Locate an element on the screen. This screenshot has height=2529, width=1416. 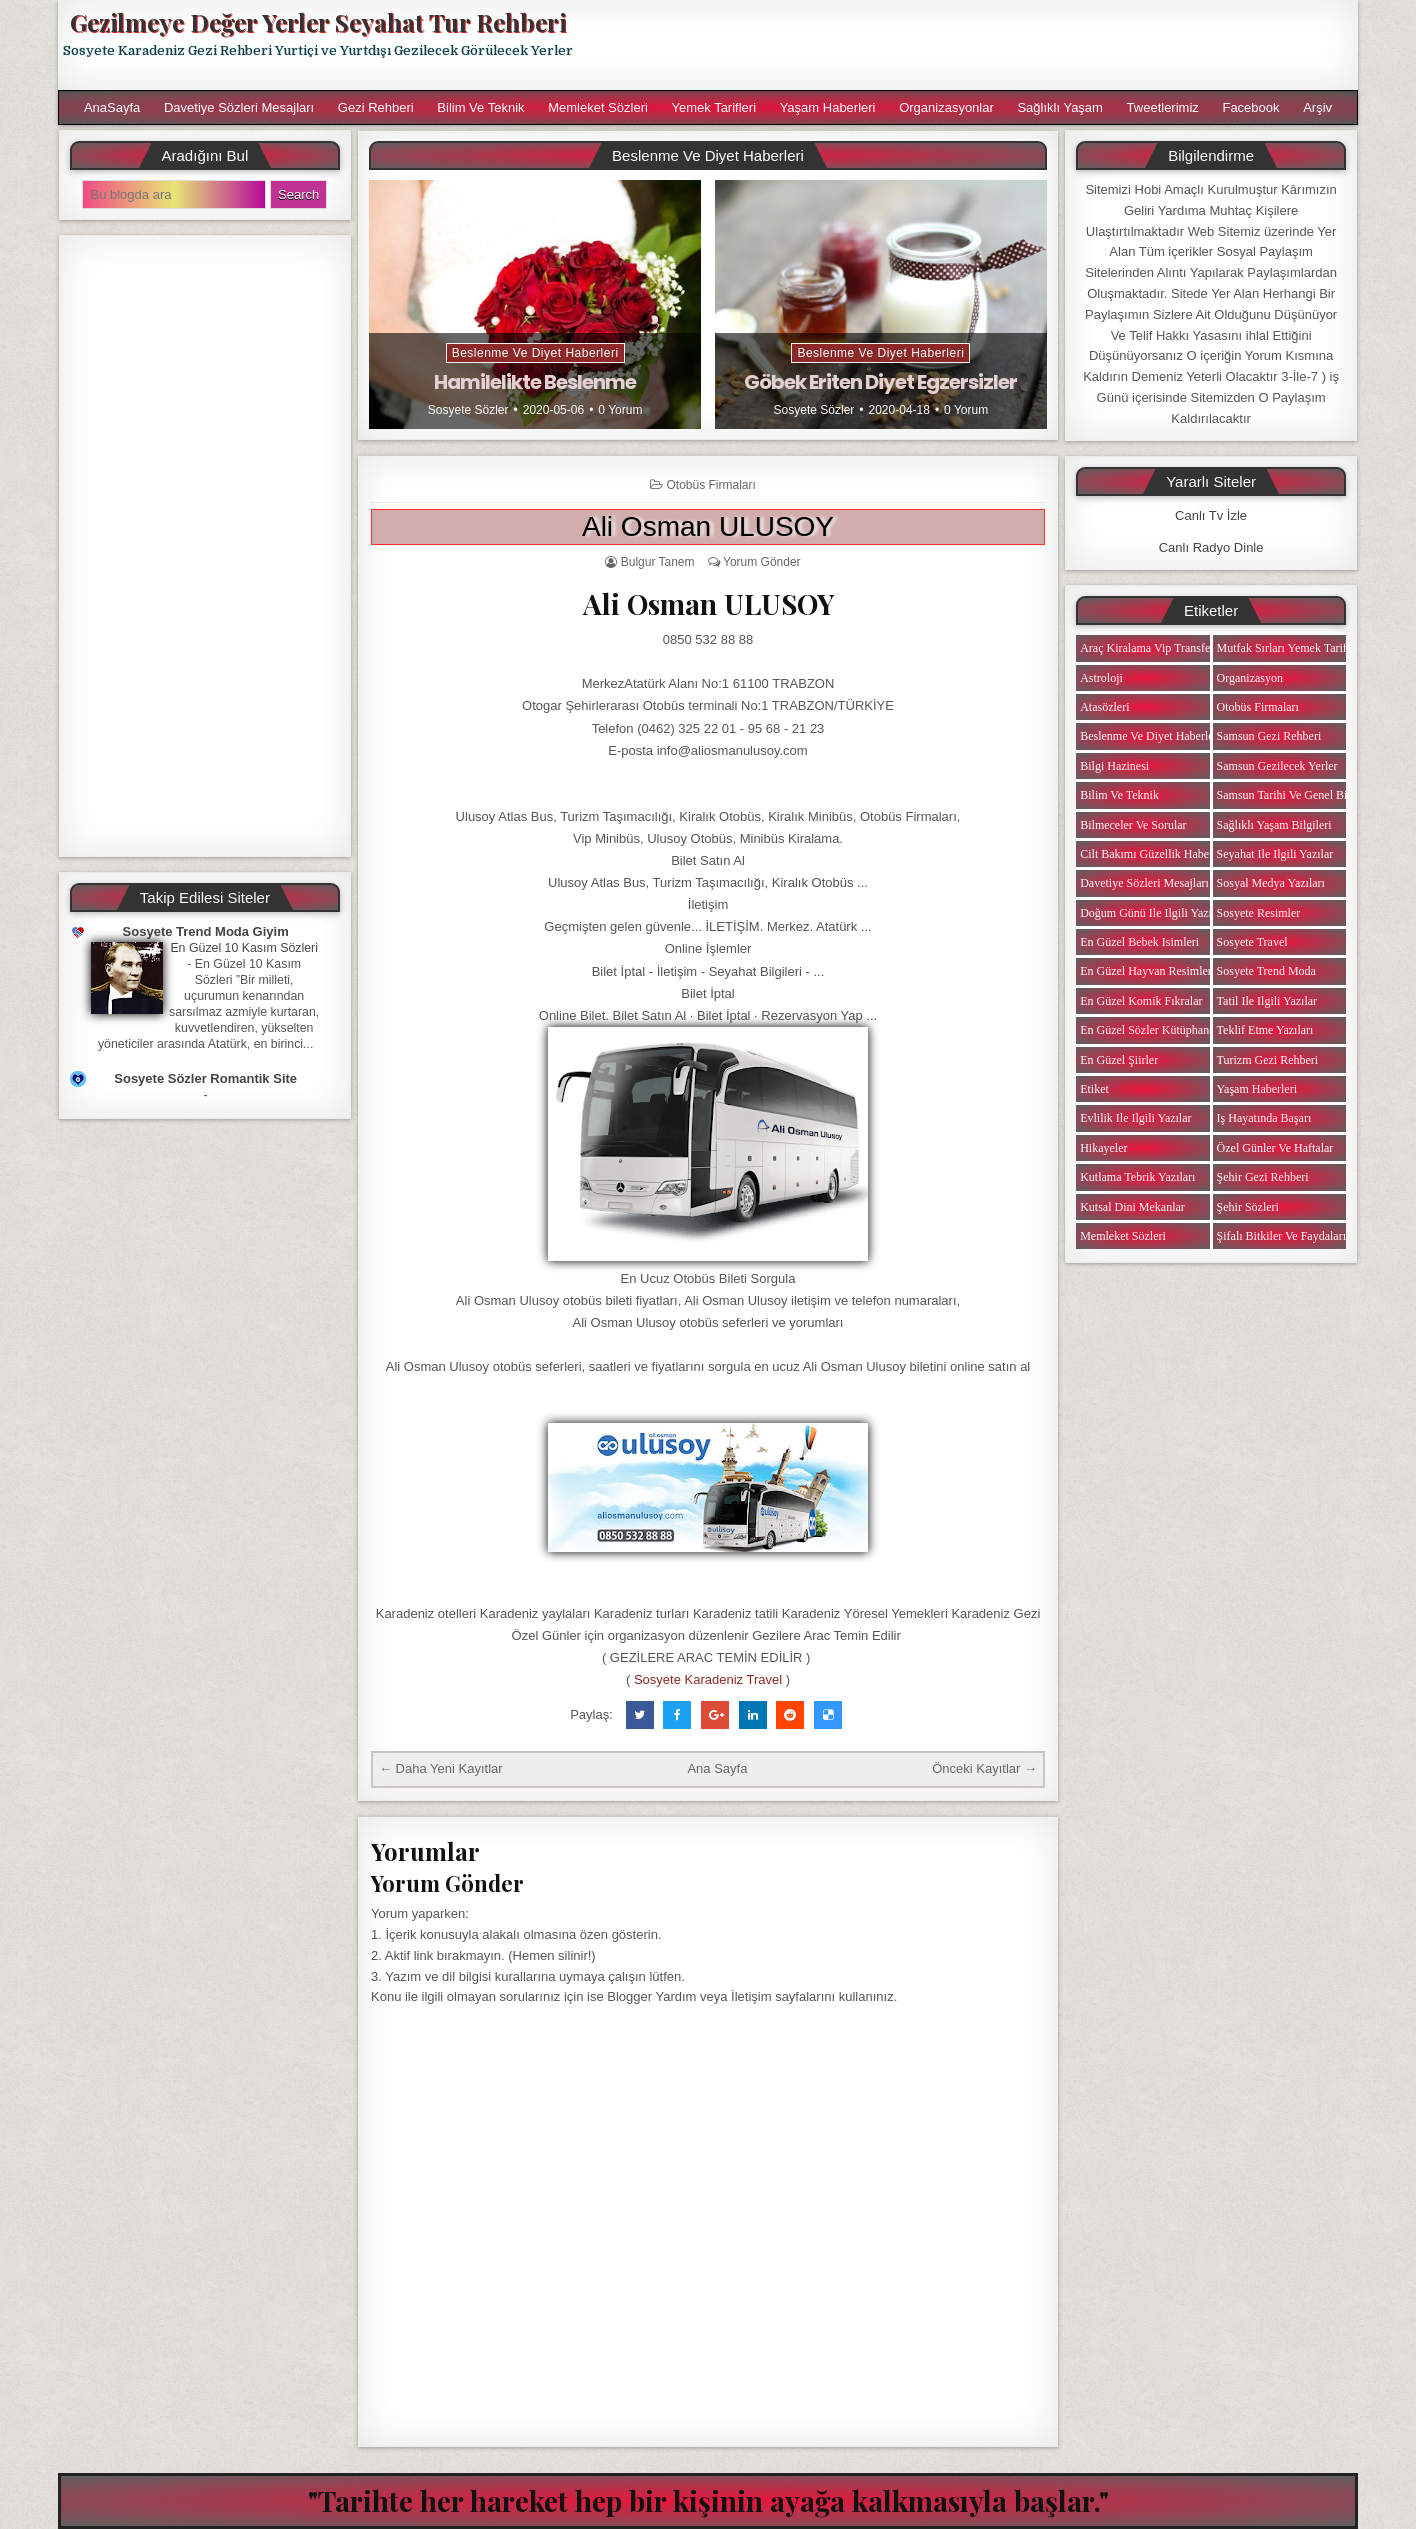
Organizasyon is located at coordinates (1250, 678).